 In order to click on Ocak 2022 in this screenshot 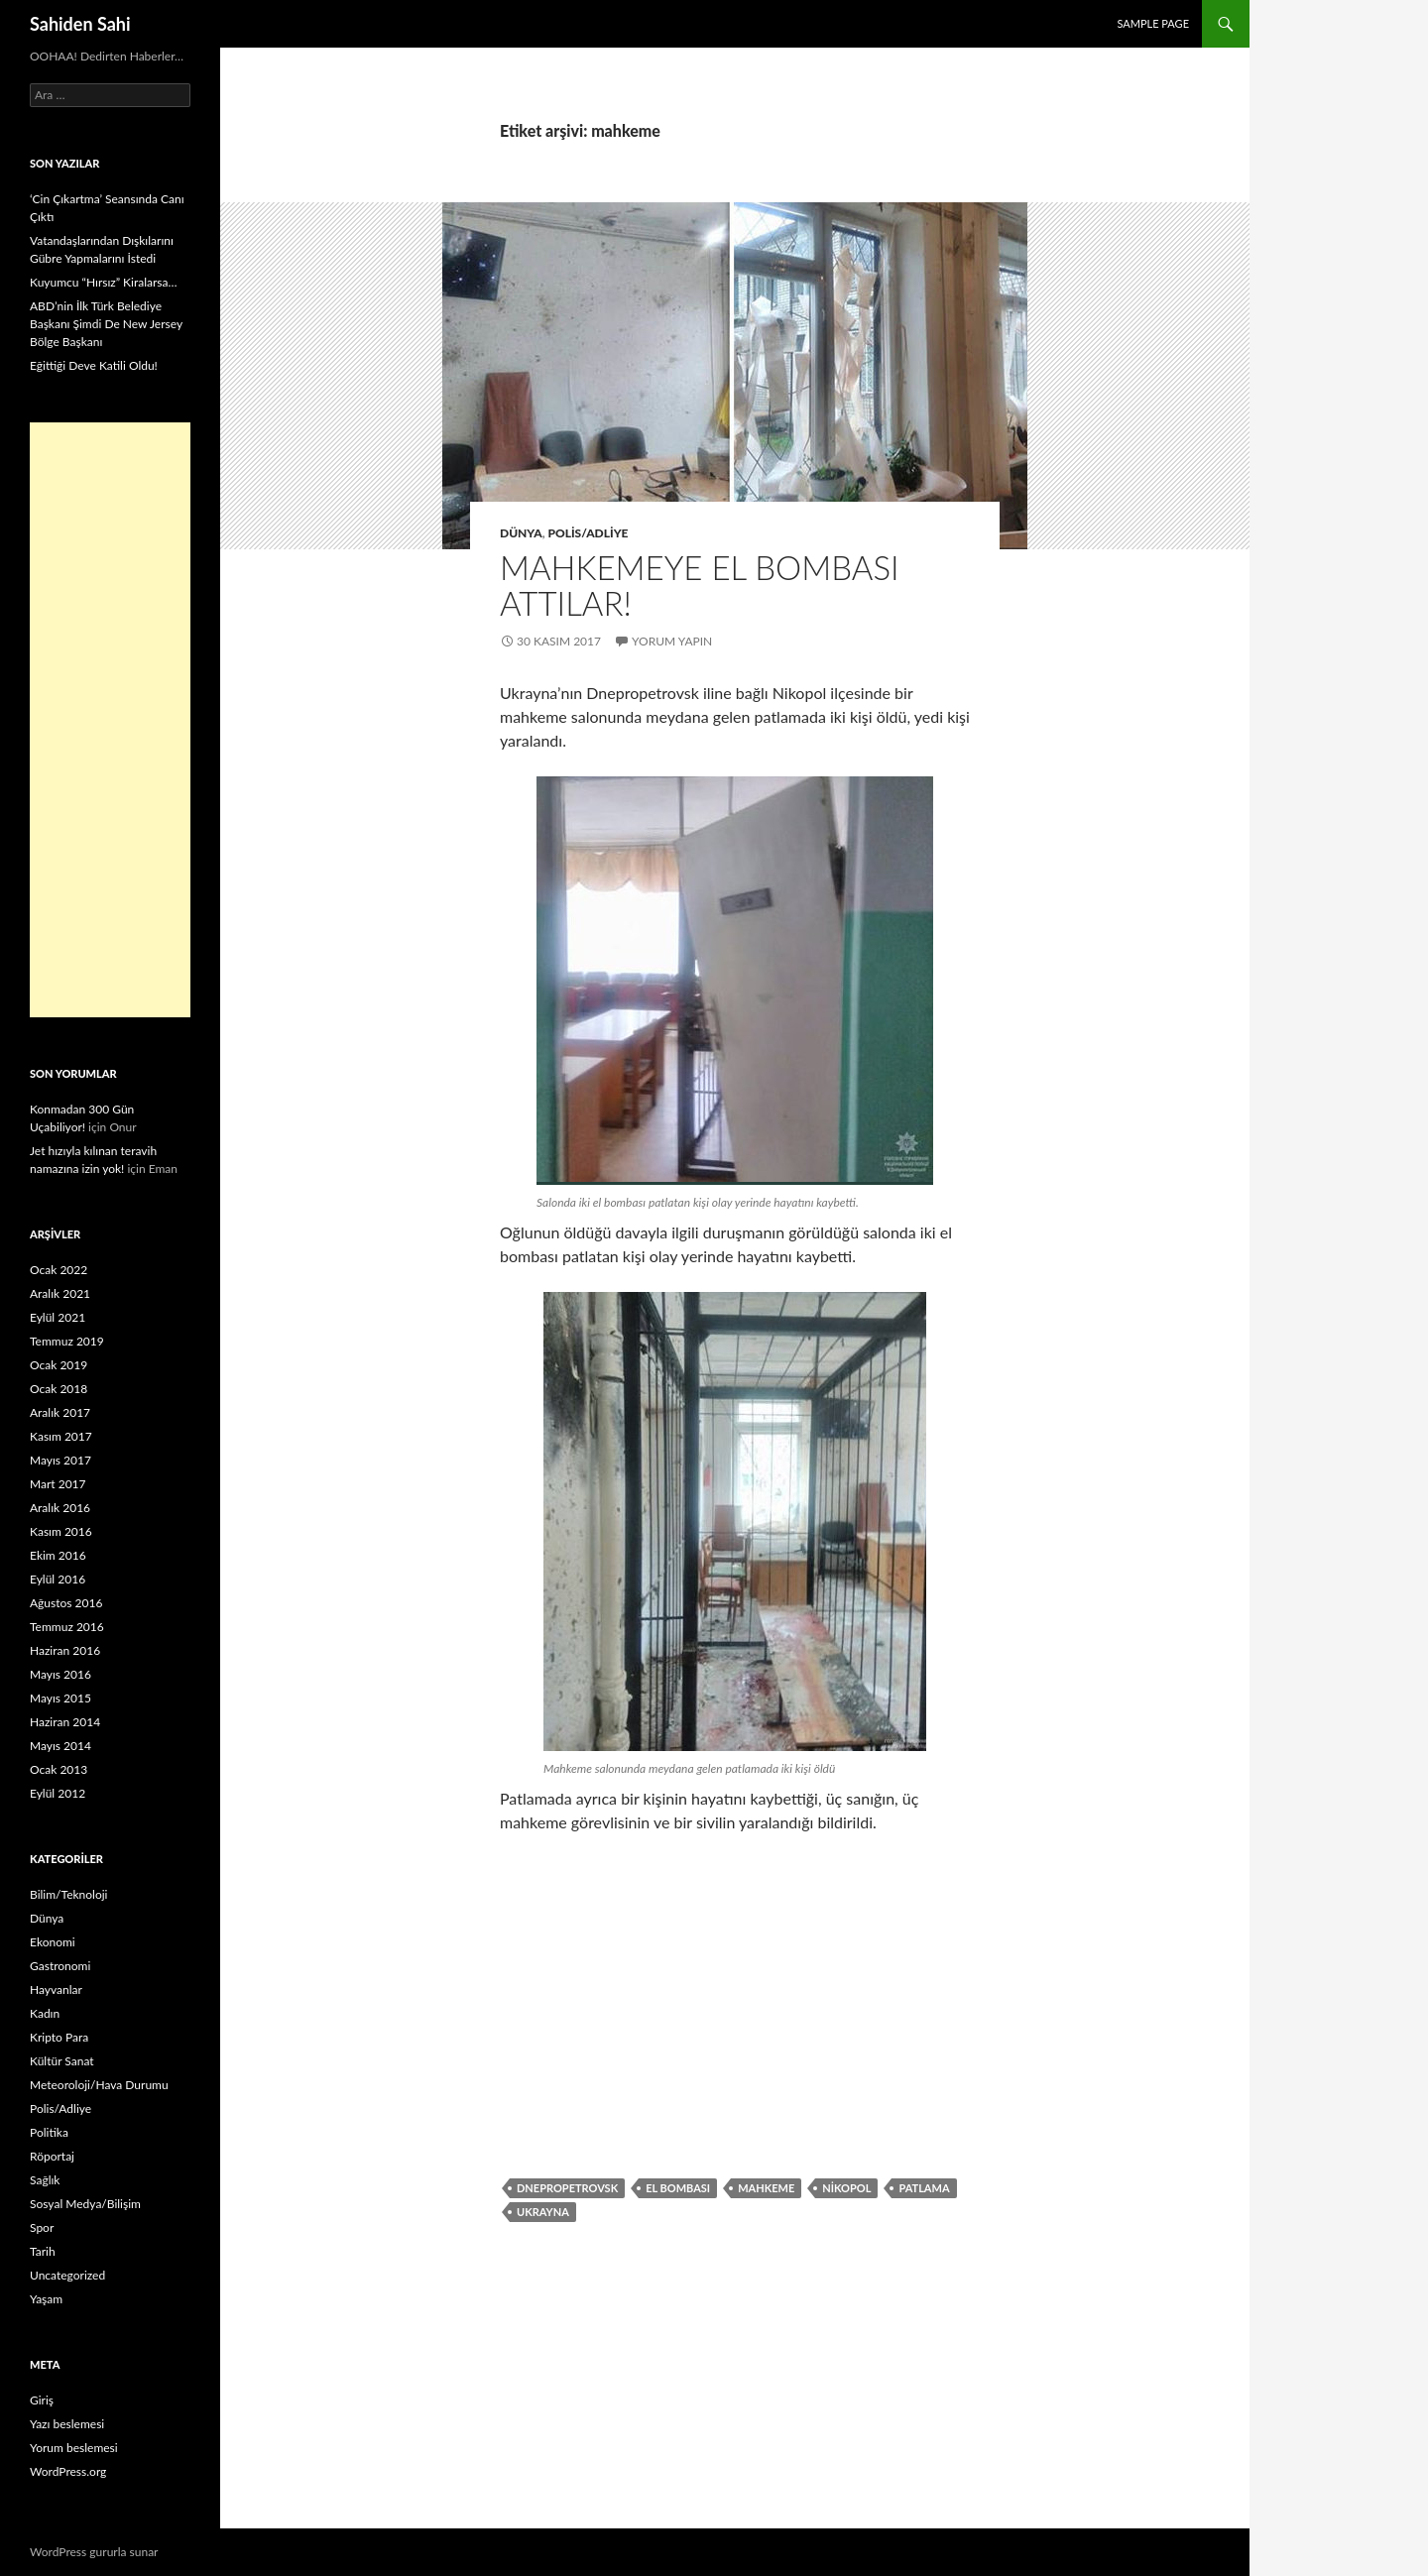, I will do `click(58, 1269)`.